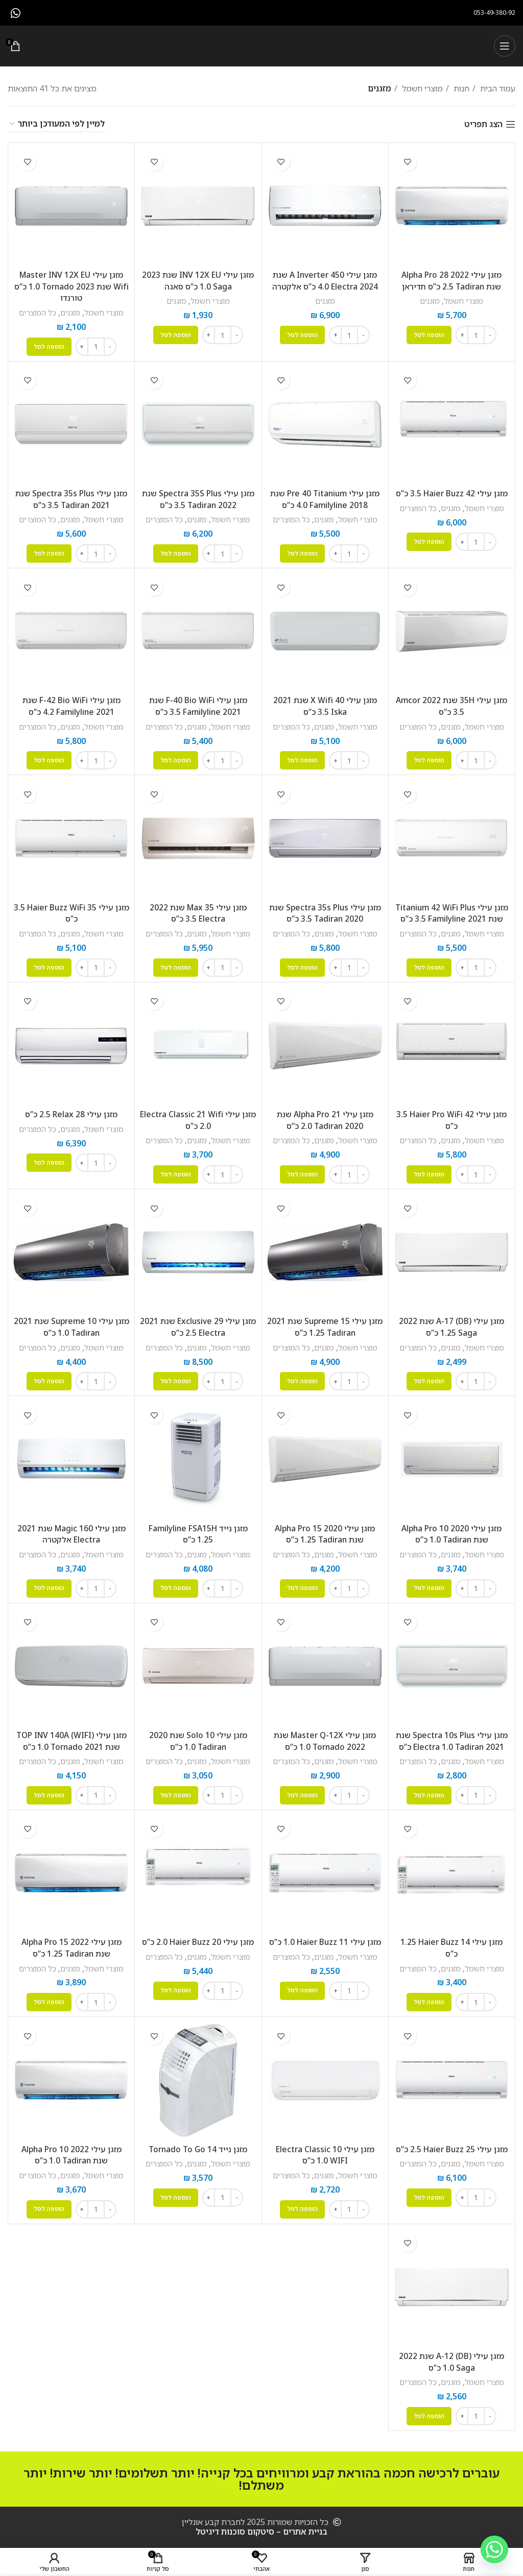 Image resolution: width=523 pixels, height=2576 pixels. I want to click on ‏מזגן עילי Haier Buzz 11 ‏1.0 ‏כ”ס, so click(325, 1937).